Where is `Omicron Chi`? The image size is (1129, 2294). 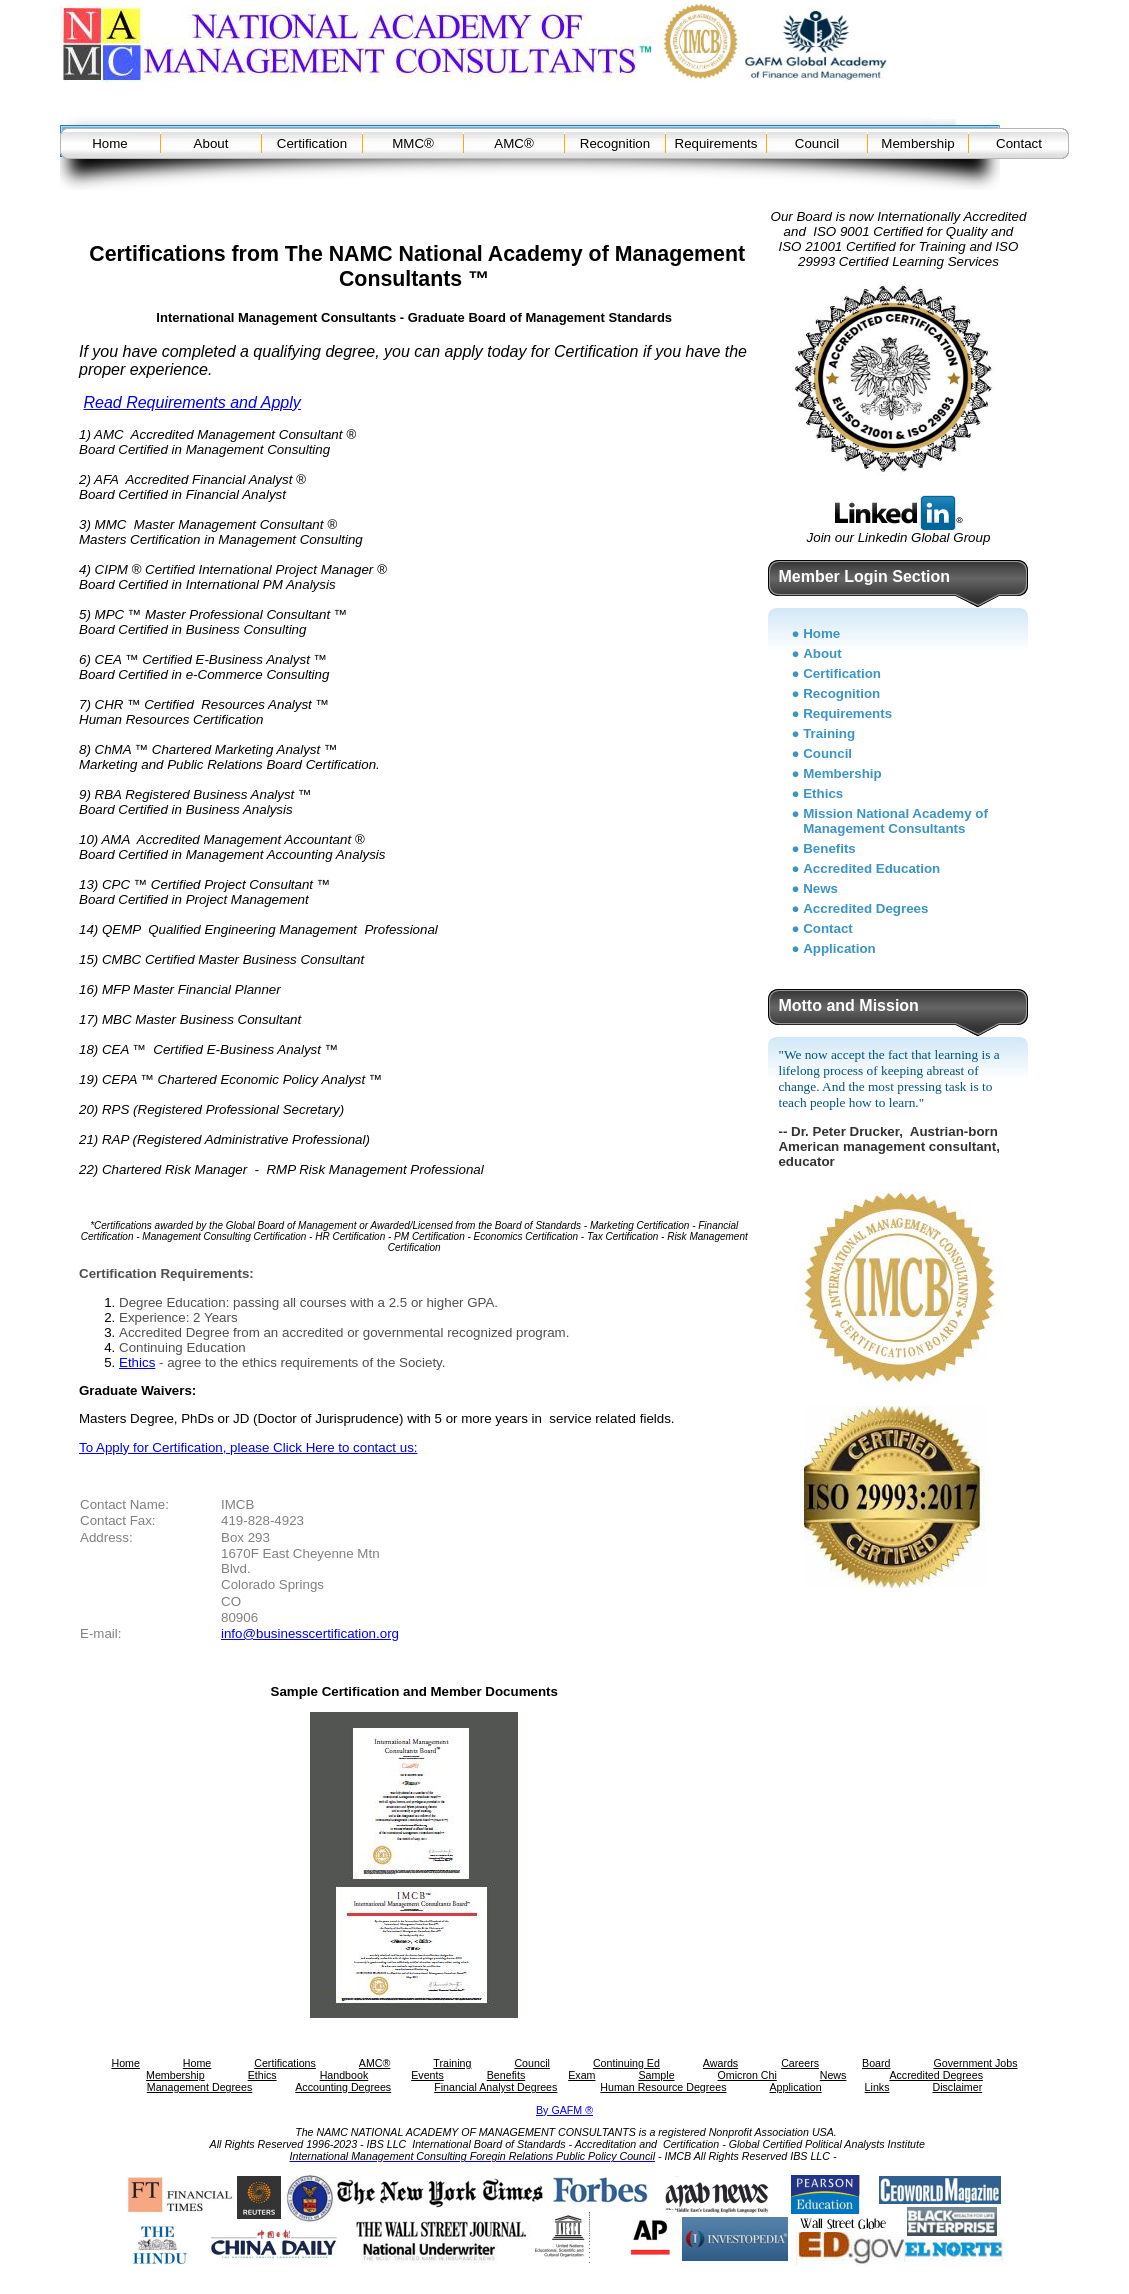
Omicron Chi is located at coordinates (747, 2075).